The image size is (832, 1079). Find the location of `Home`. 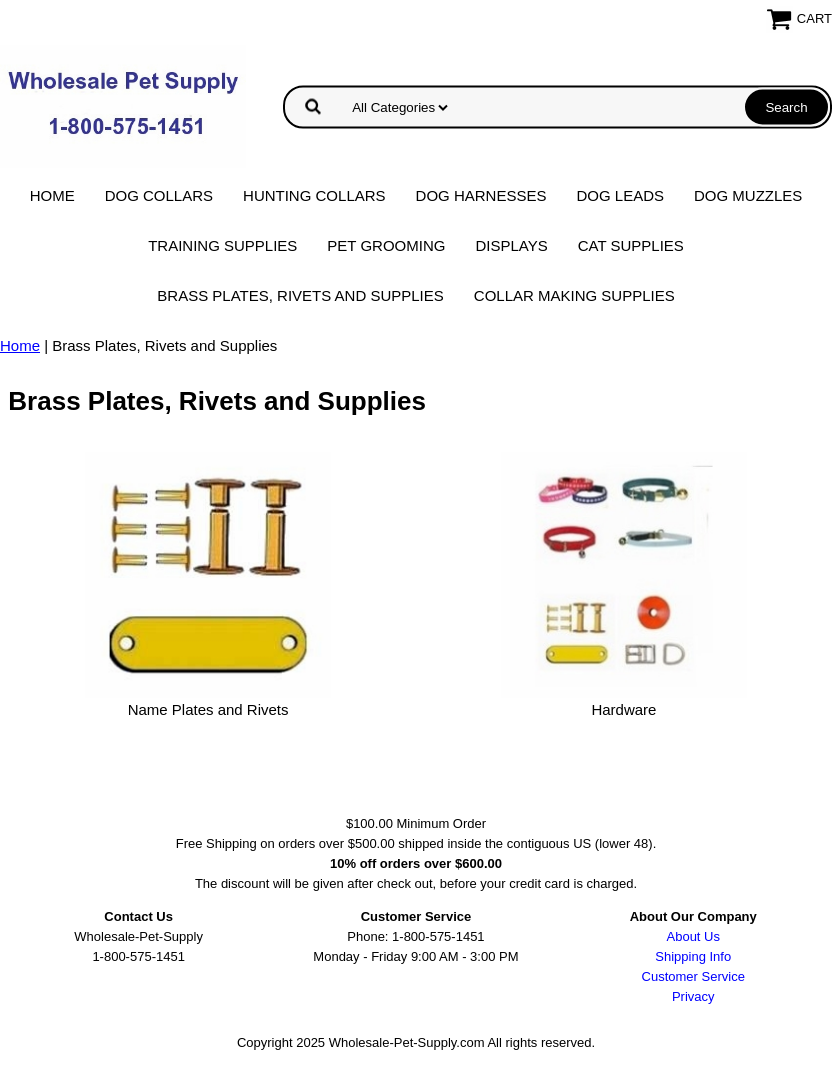

Home is located at coordinates (52, 195).